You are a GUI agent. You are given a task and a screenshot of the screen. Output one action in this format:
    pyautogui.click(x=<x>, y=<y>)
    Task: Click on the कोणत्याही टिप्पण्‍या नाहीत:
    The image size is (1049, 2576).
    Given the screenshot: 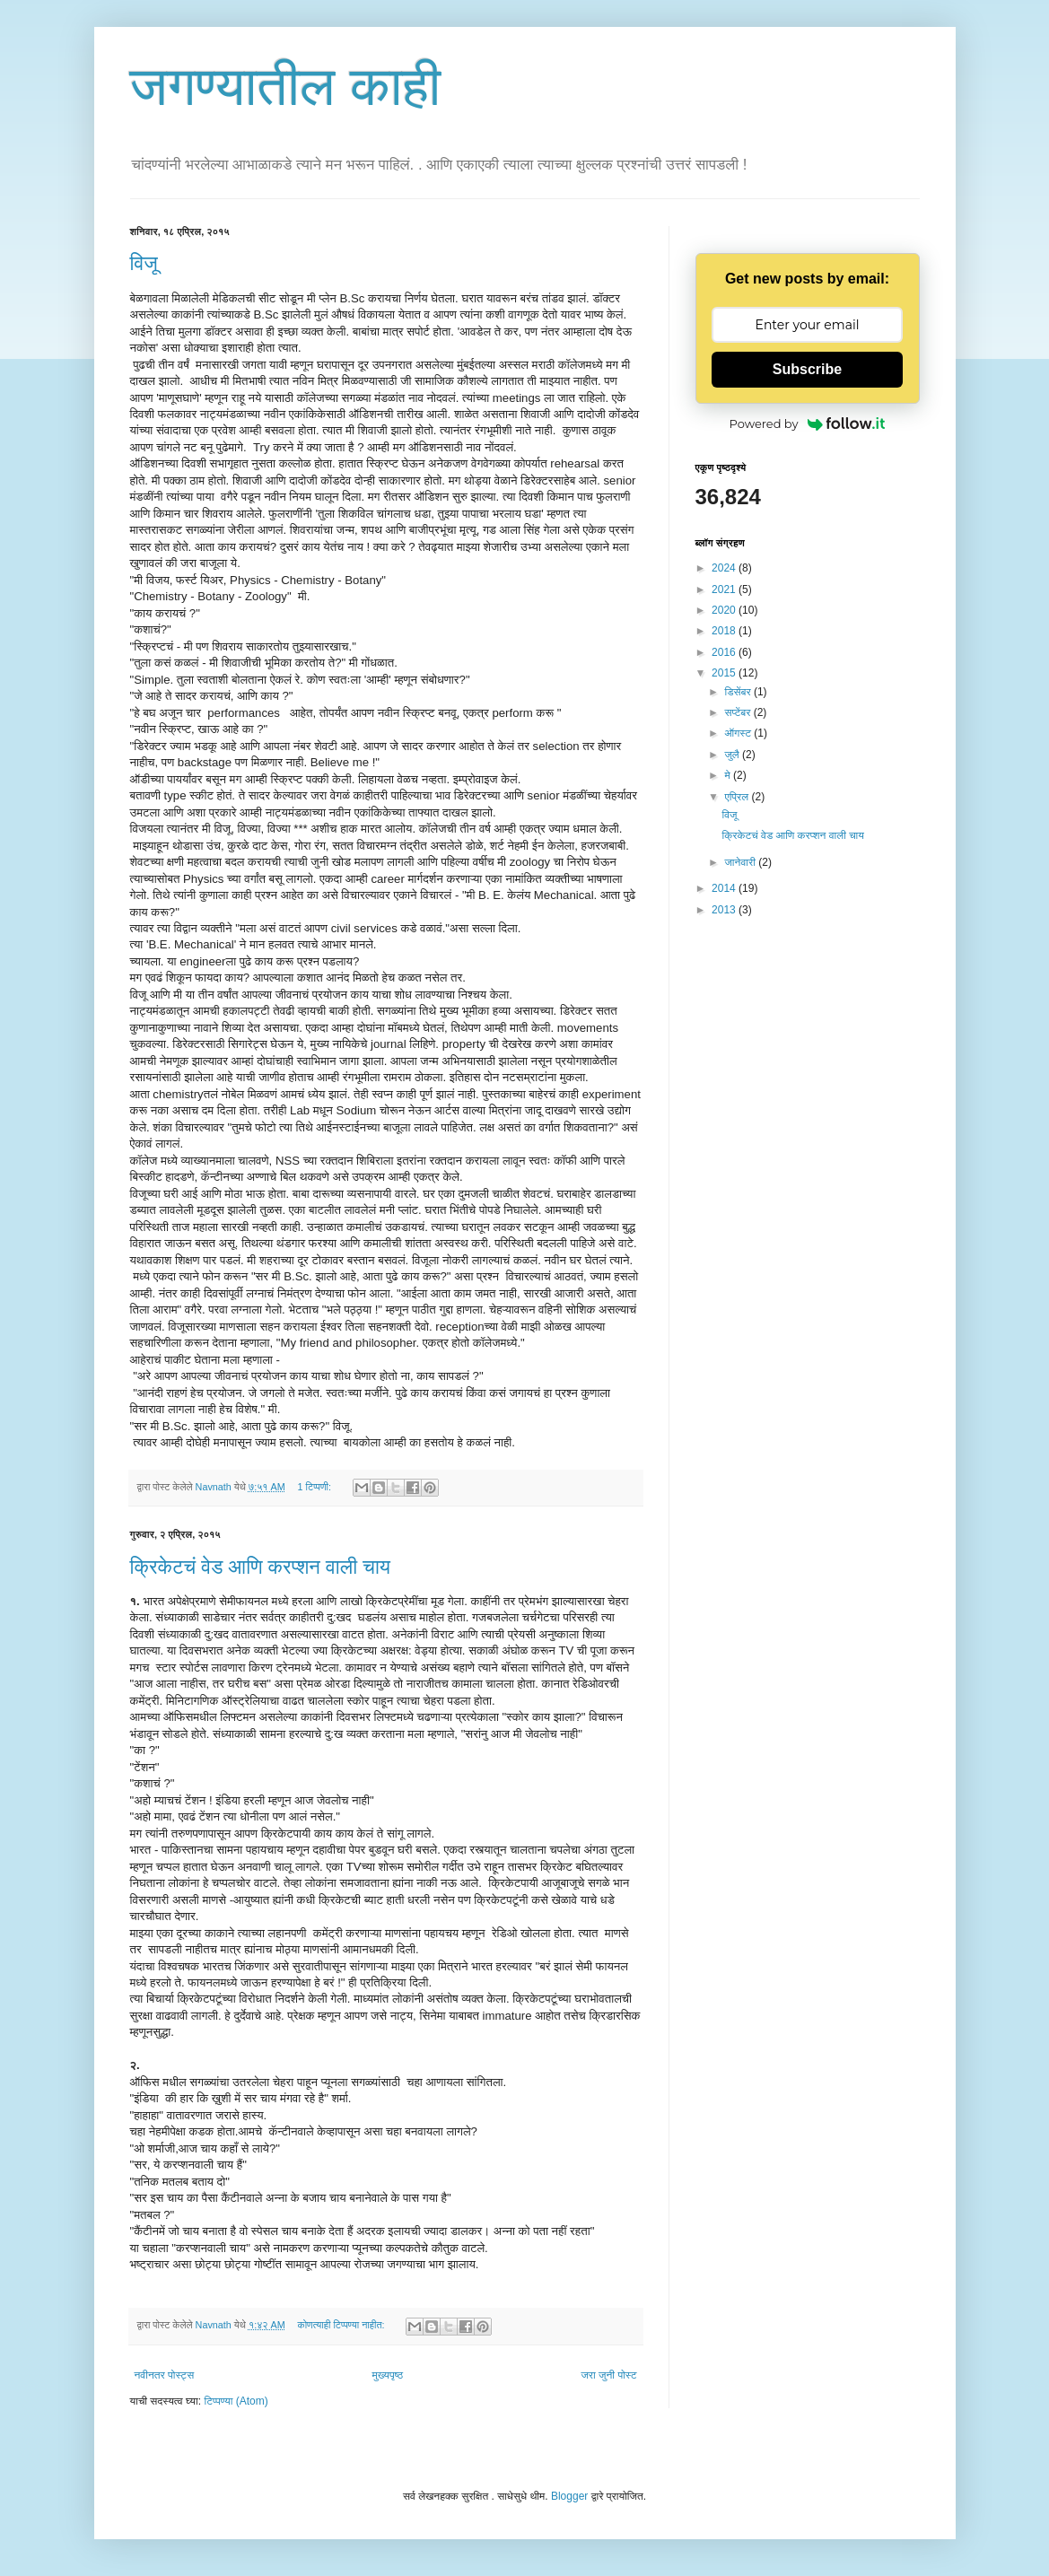 What is the action you would take?
    pyautogui.click(x=343, y=2324)
    